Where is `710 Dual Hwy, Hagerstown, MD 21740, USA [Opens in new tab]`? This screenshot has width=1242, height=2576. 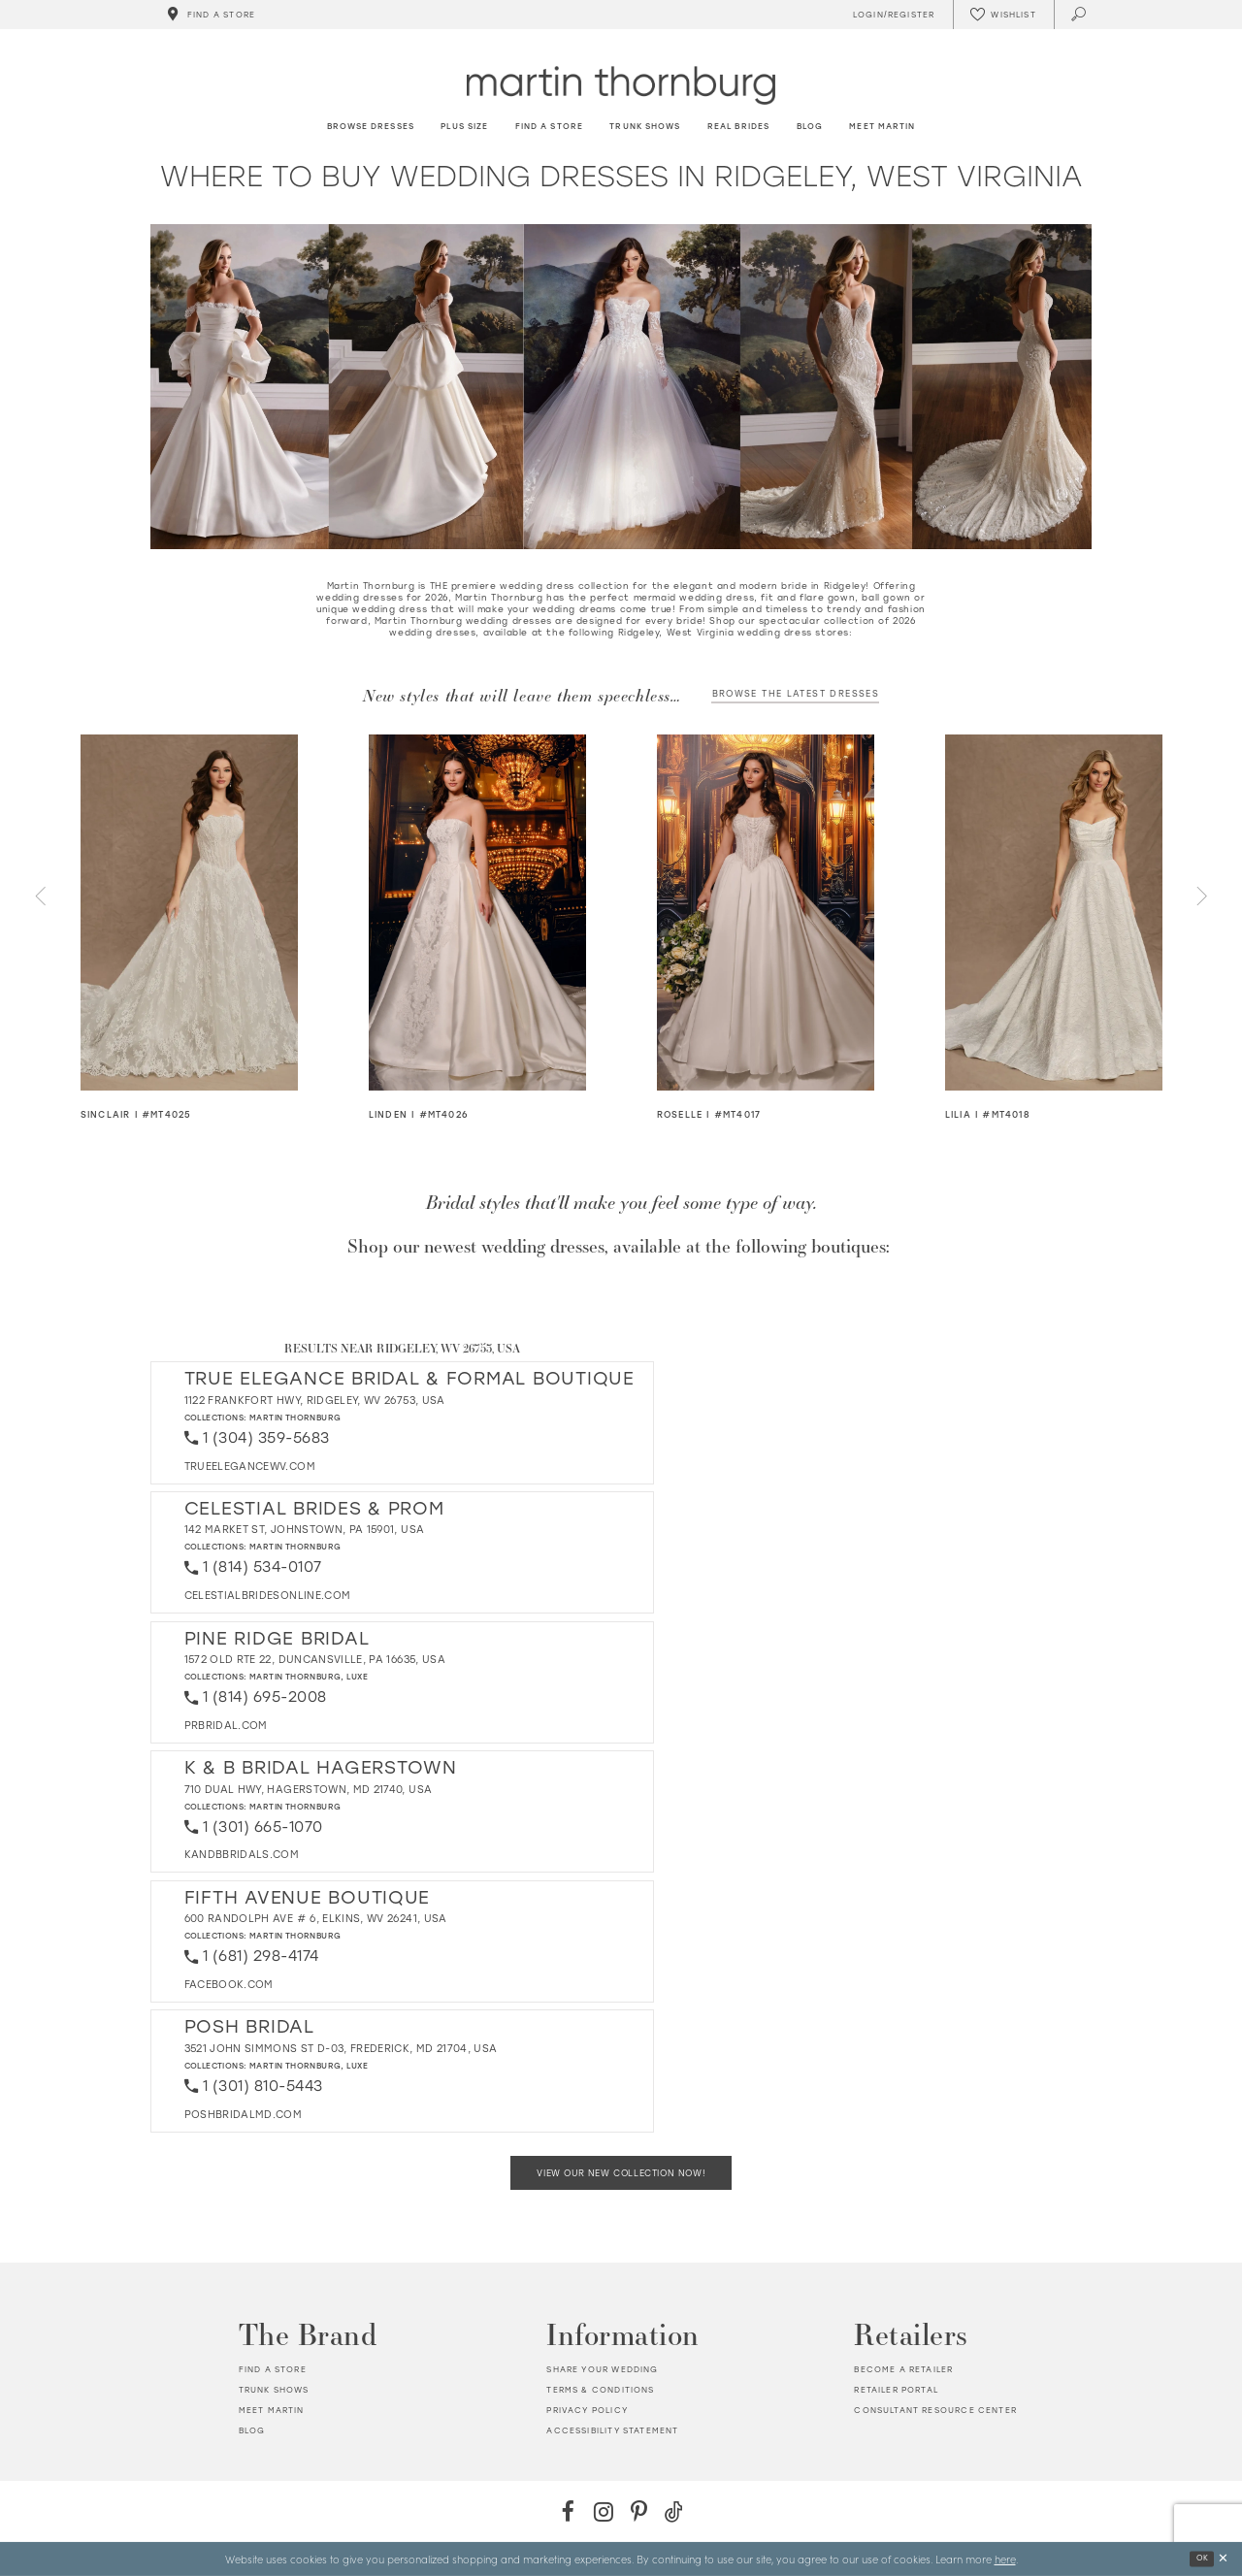
710 Dual Hwy, Hagerstown, MD 21740, USA [Opens in new tab] is located at coordinates (308, 1789).